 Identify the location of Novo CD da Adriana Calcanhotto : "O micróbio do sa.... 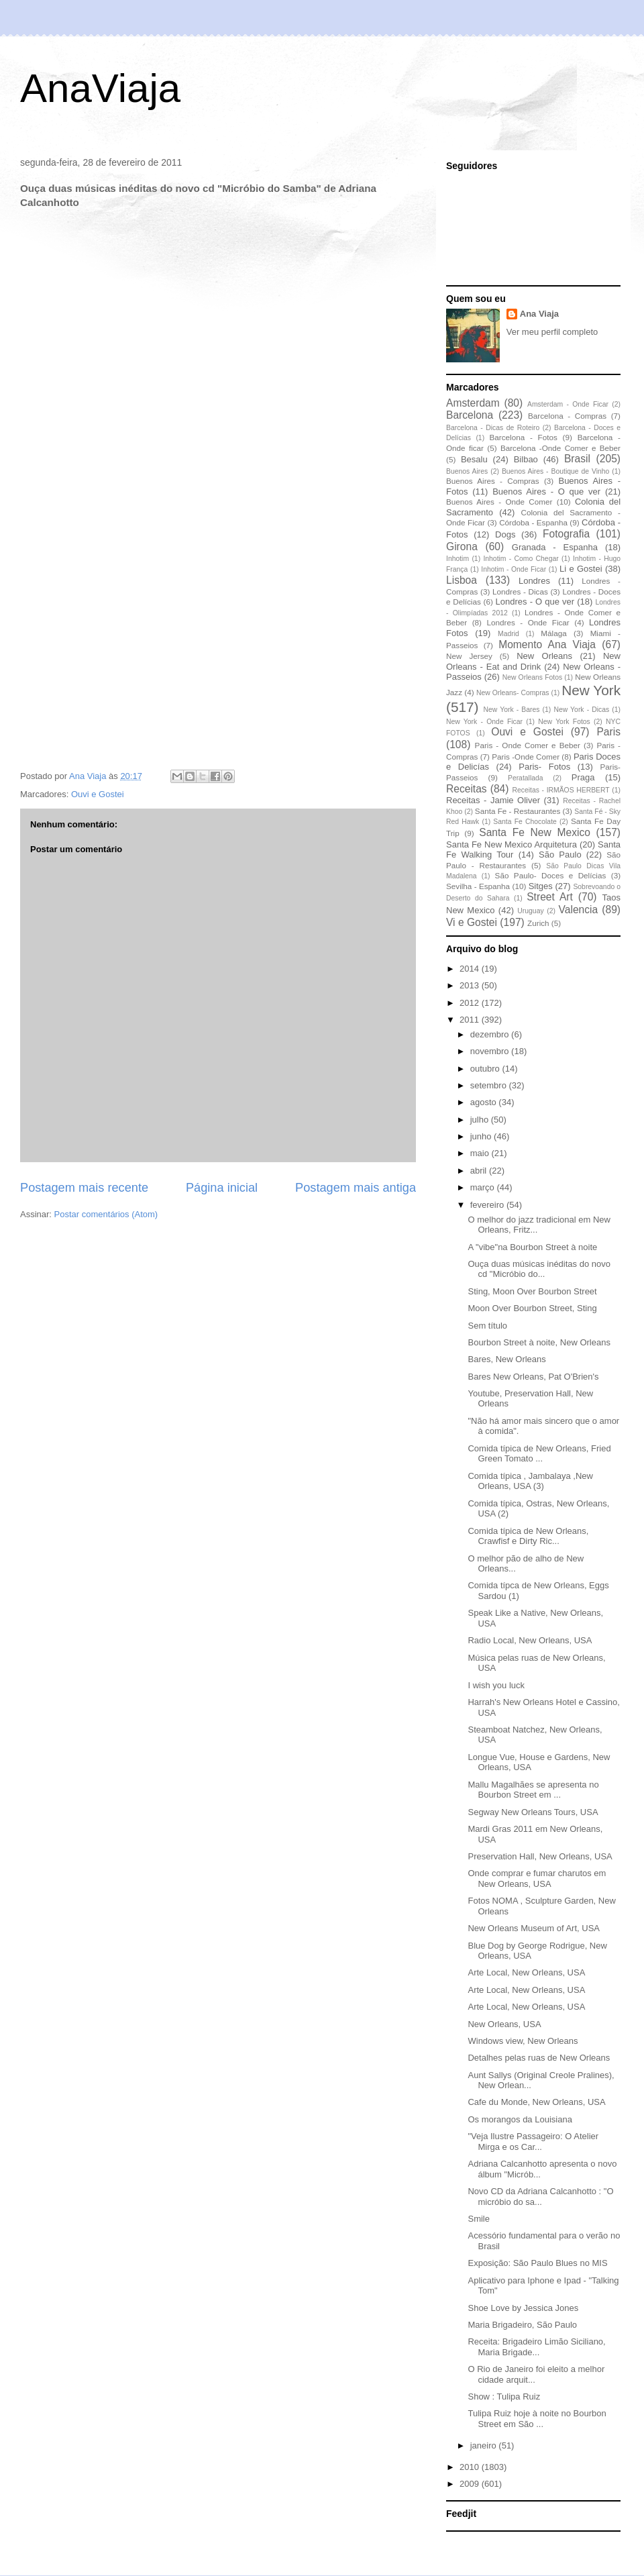
(540, 2196).